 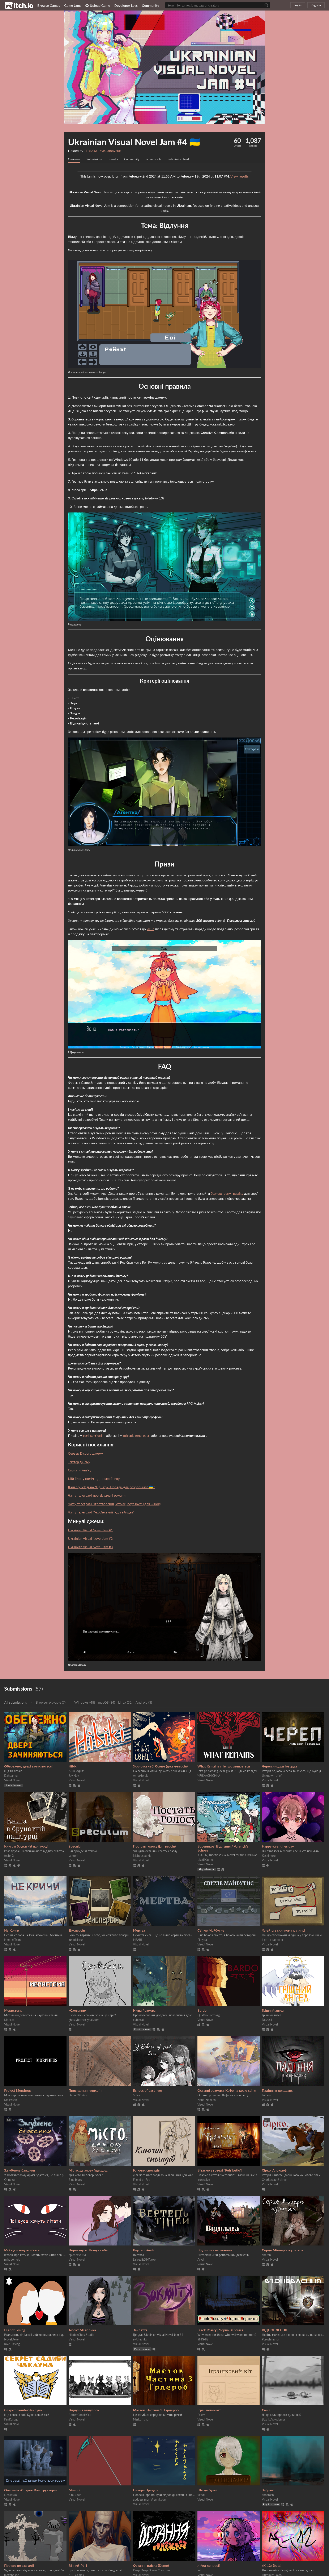 I want to click on Серце Міллерів журиться, so click(x=282, y=2250).